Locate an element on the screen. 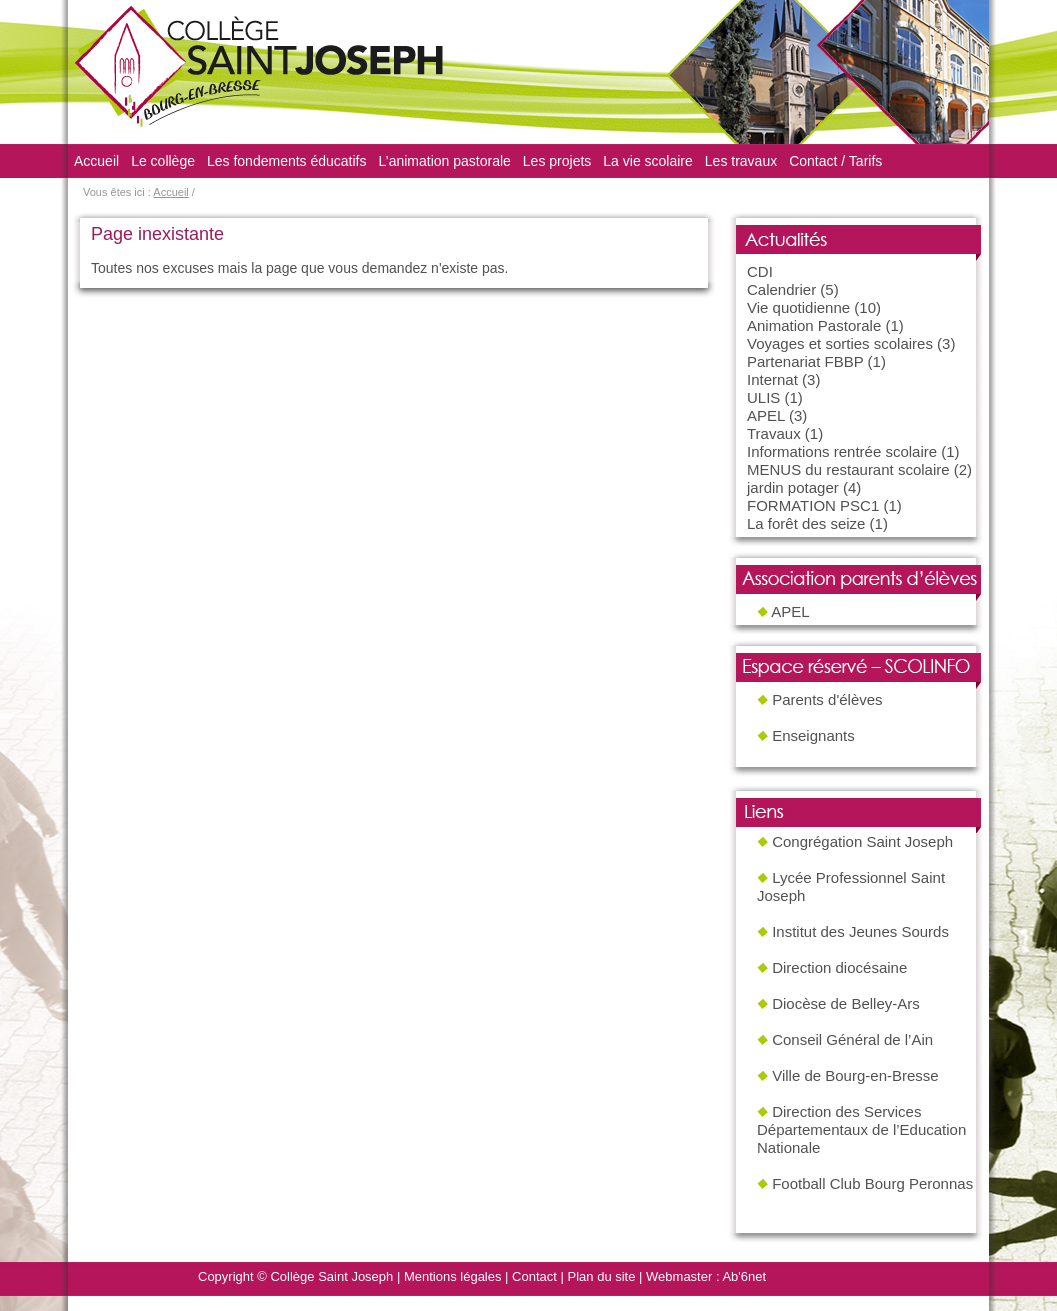 The width and height of the screenshot is (1057, 1311). Les travaux is located at coordinates (741, 161).